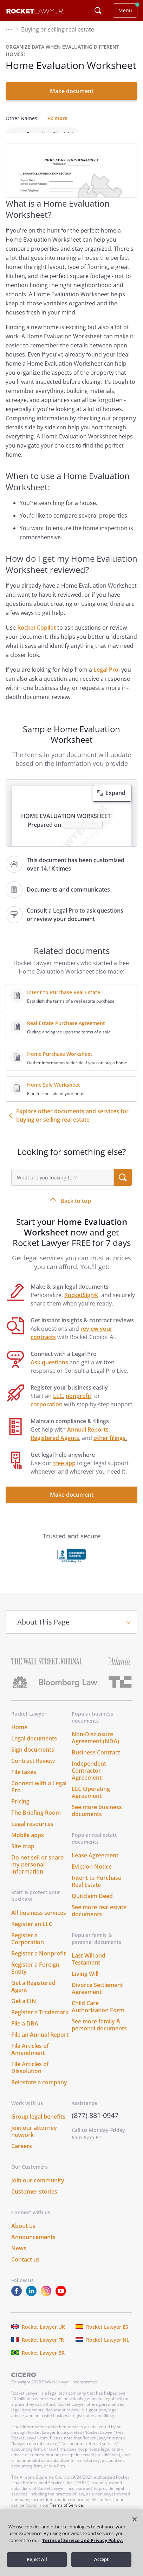 This screenshot has width=143, height=2576. I want to click on About us, so click(23, 2235).